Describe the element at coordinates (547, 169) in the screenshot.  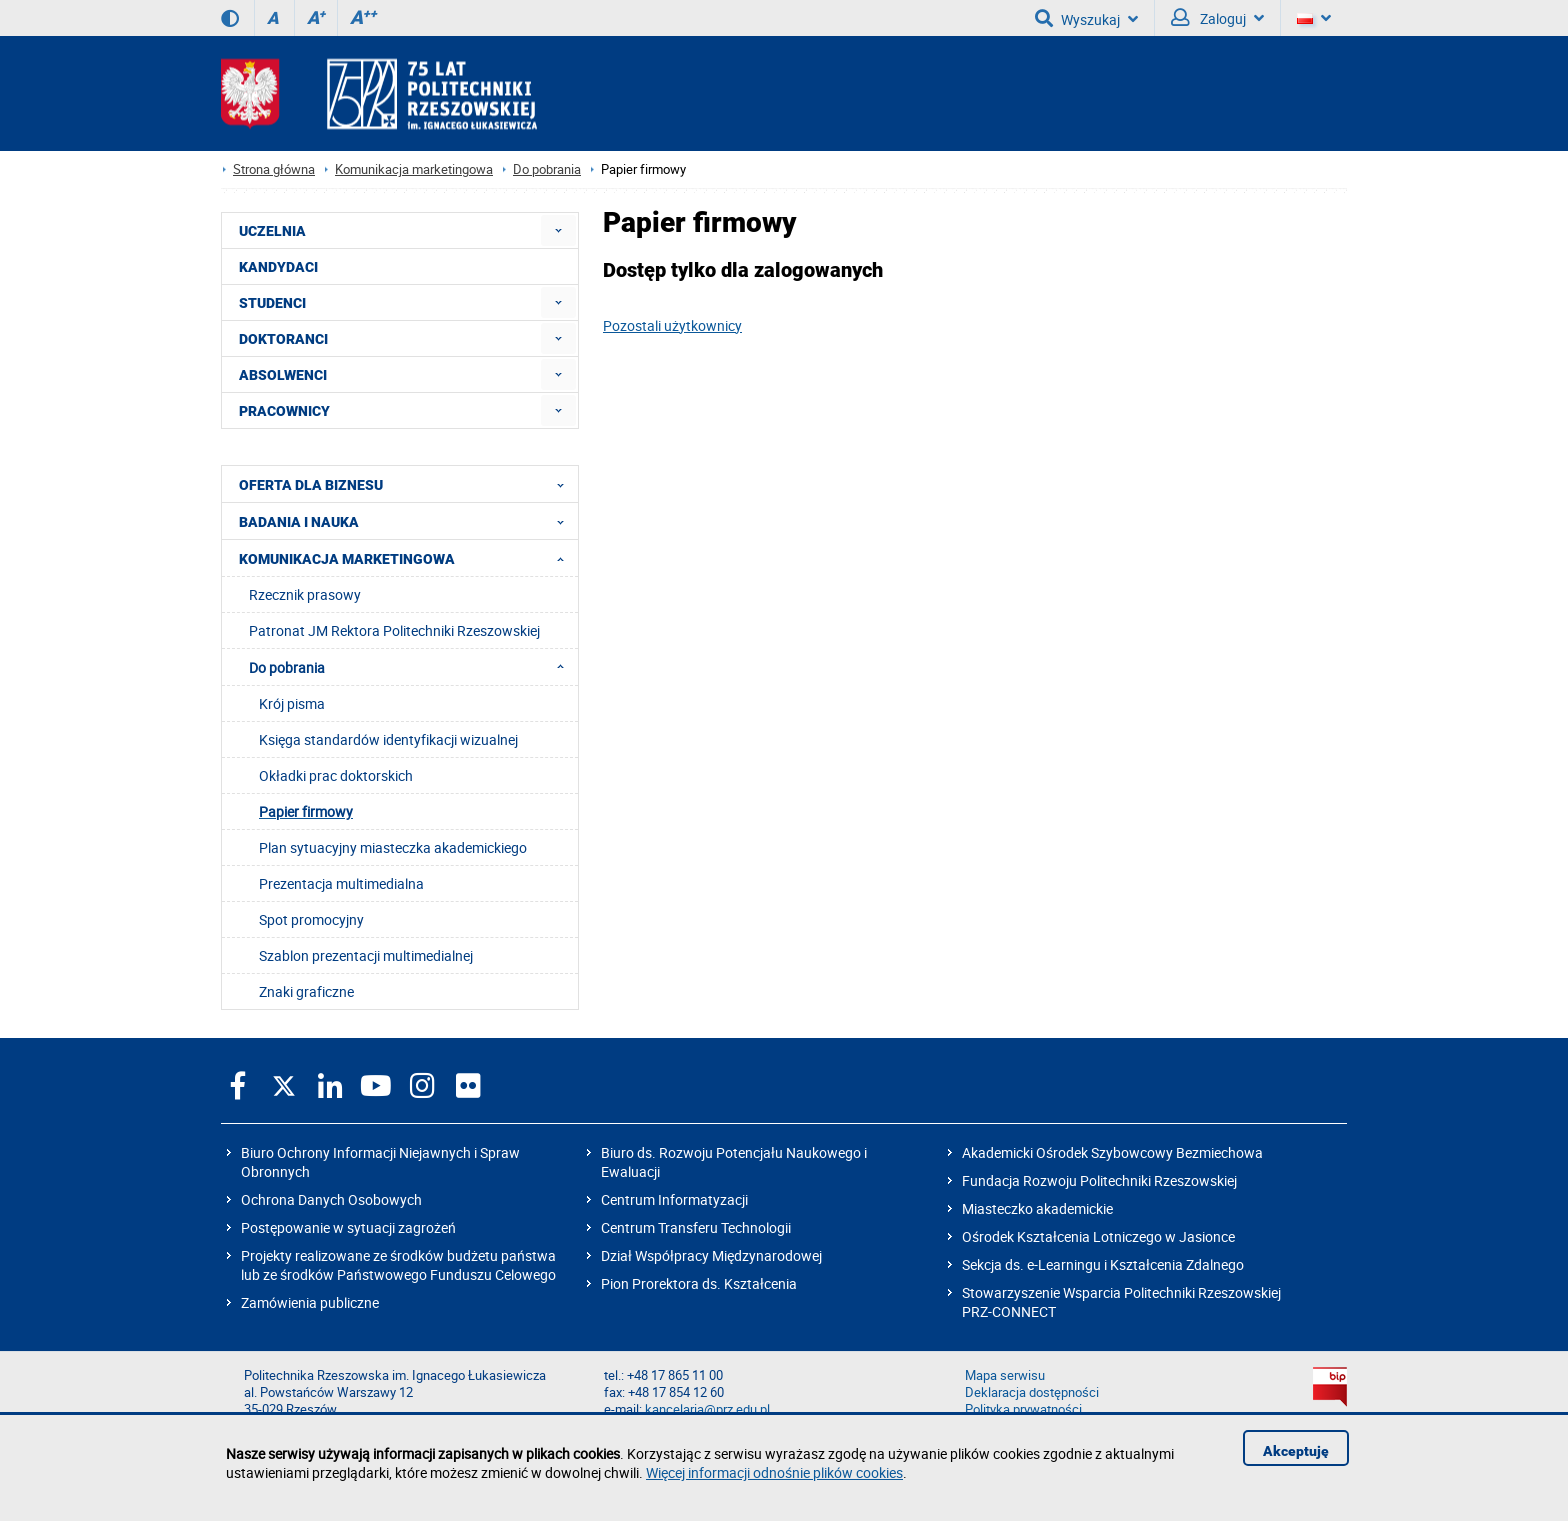
I see `Do pobrania` at that location.